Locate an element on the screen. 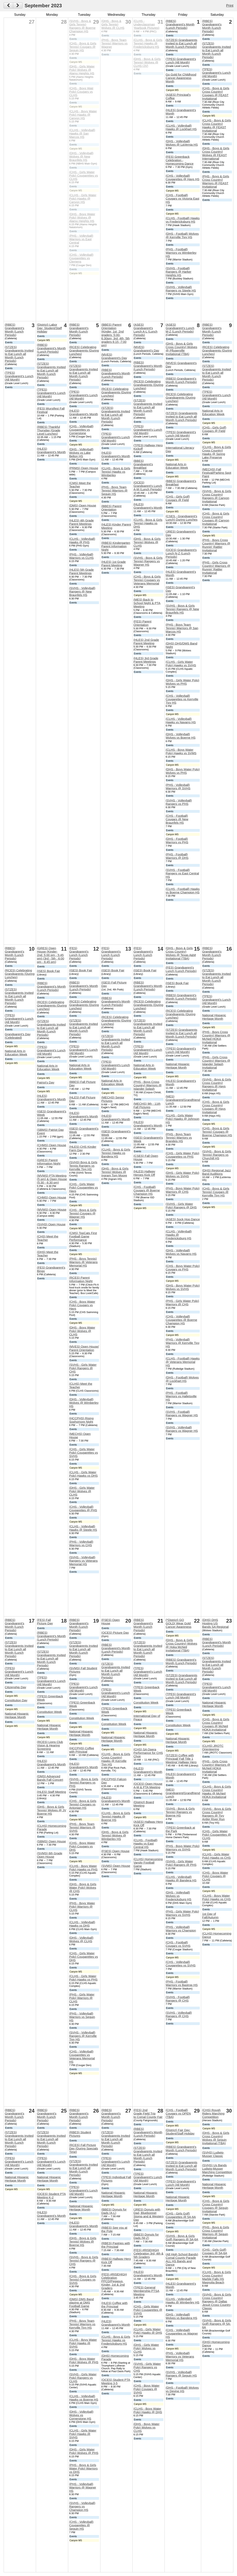 This screenshot has width=237, height=2576. (RBES) Grandparent's Month (Lunch Periods) is located at coordinates (180, 24).